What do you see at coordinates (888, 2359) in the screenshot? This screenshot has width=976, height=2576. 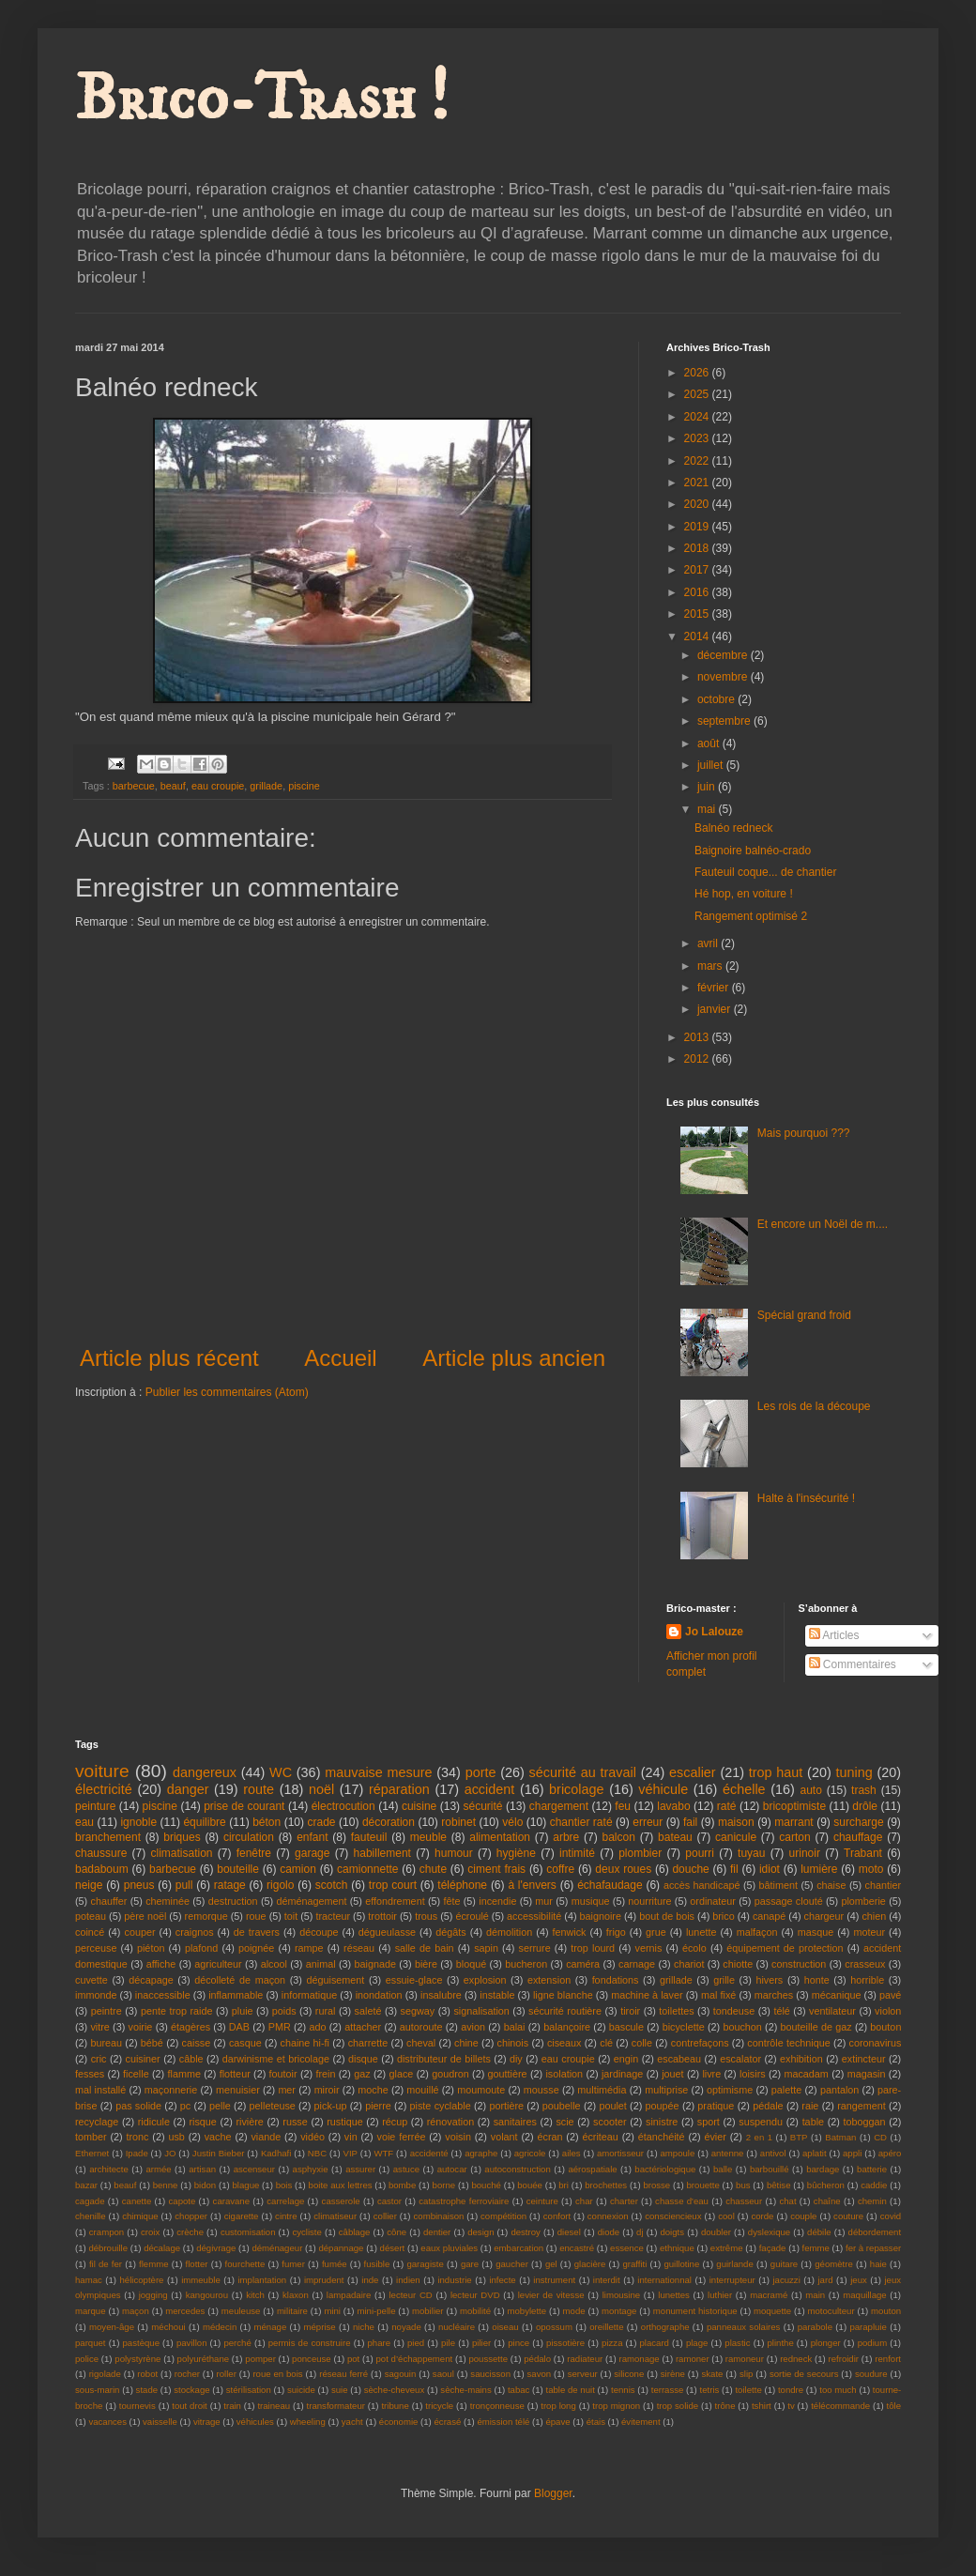 I see `renfort` at bounding box center [888, 2359].